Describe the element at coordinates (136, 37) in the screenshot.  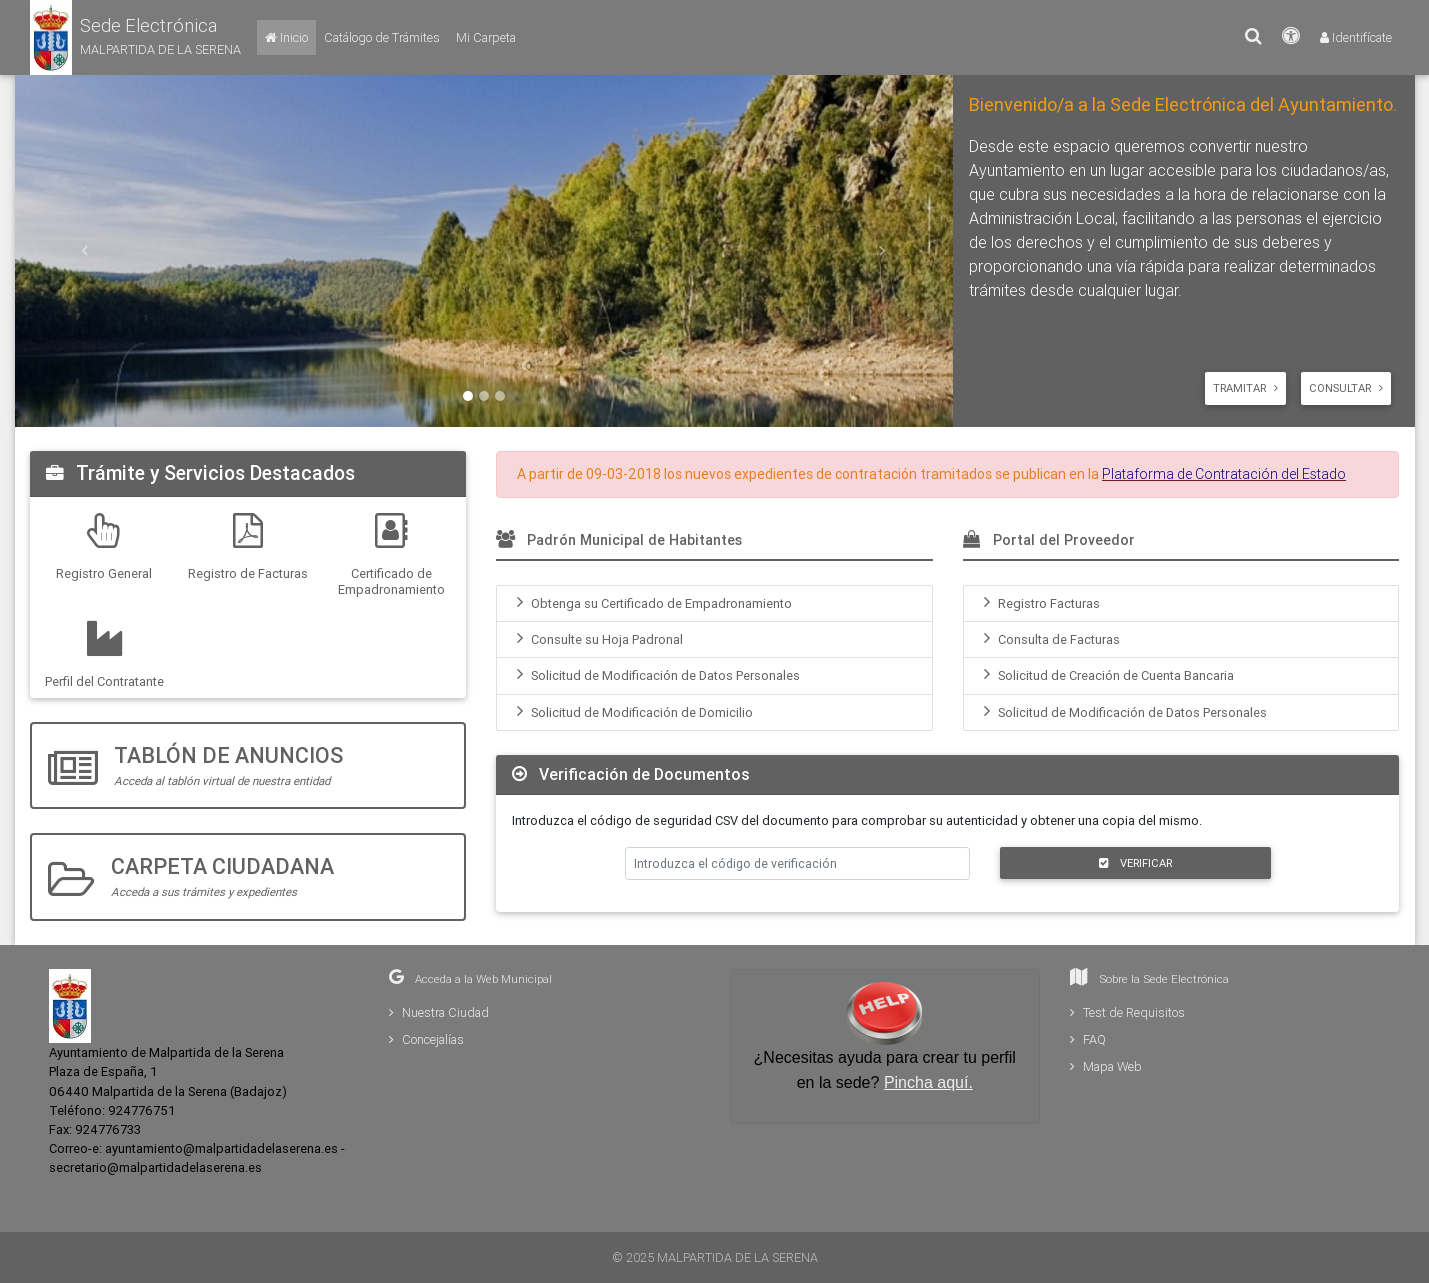
I see `[button]` at that location.